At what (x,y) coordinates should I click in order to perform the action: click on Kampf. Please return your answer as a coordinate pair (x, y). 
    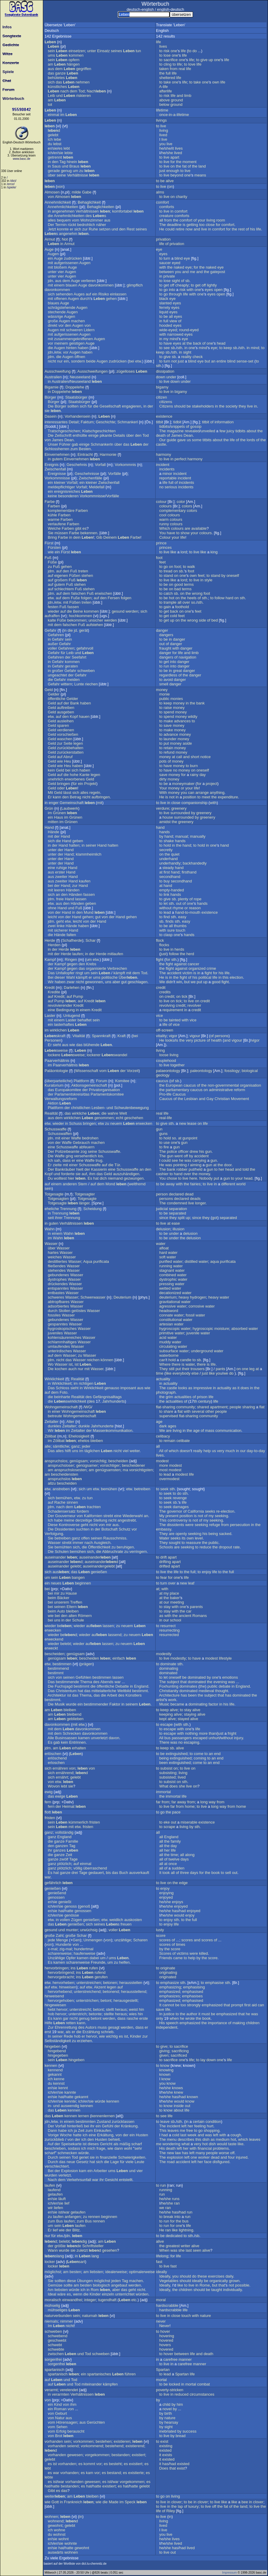
    Looking at the image, I should click on (50, 959).